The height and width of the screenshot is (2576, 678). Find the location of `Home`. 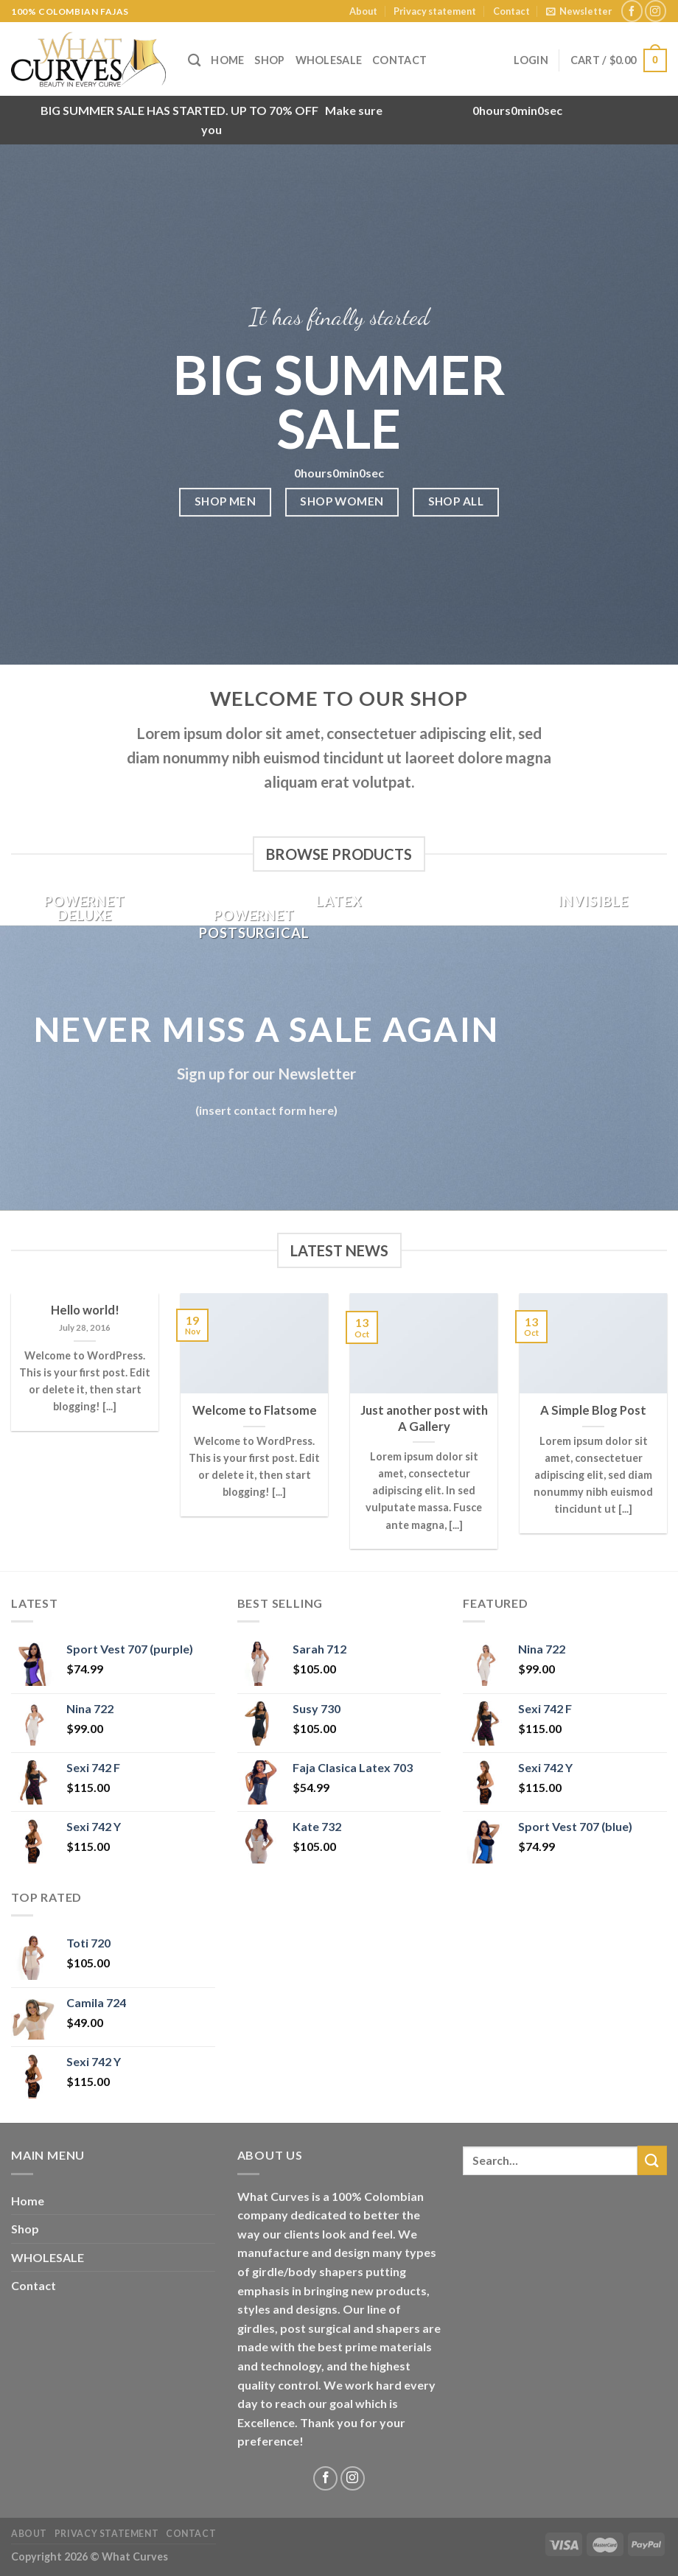

Home is located at coordinates (227, 60).